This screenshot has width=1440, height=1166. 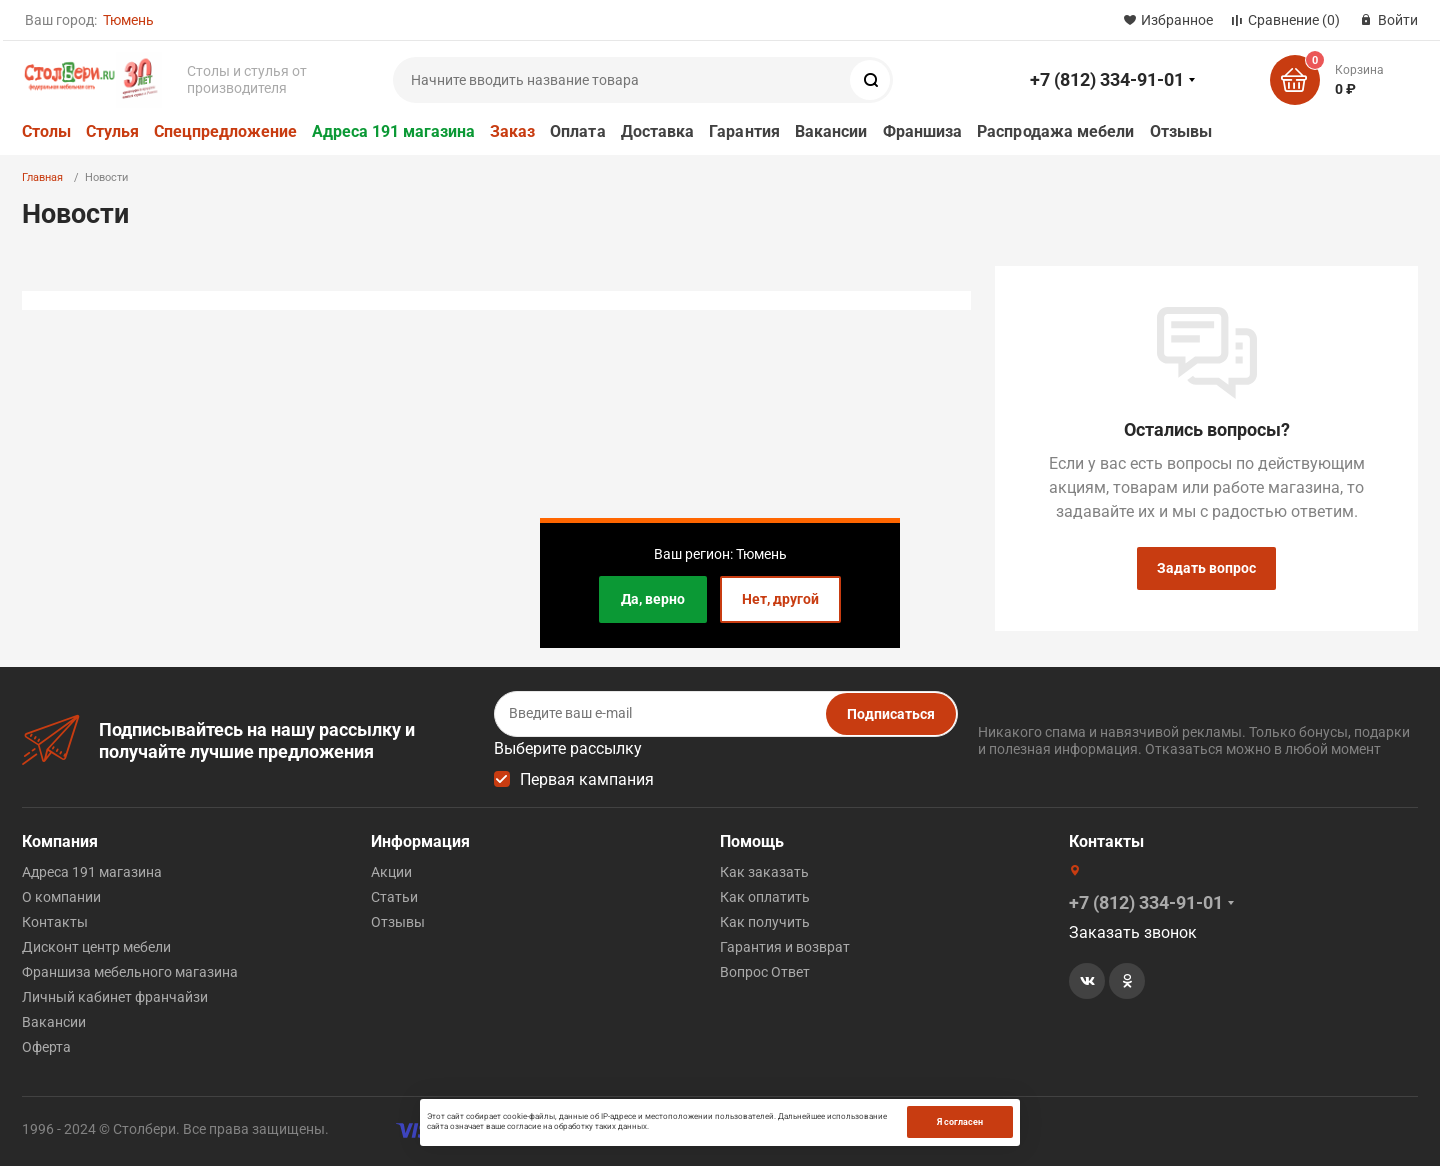 I want to click on Вакансии, so click(x=831, y=131).